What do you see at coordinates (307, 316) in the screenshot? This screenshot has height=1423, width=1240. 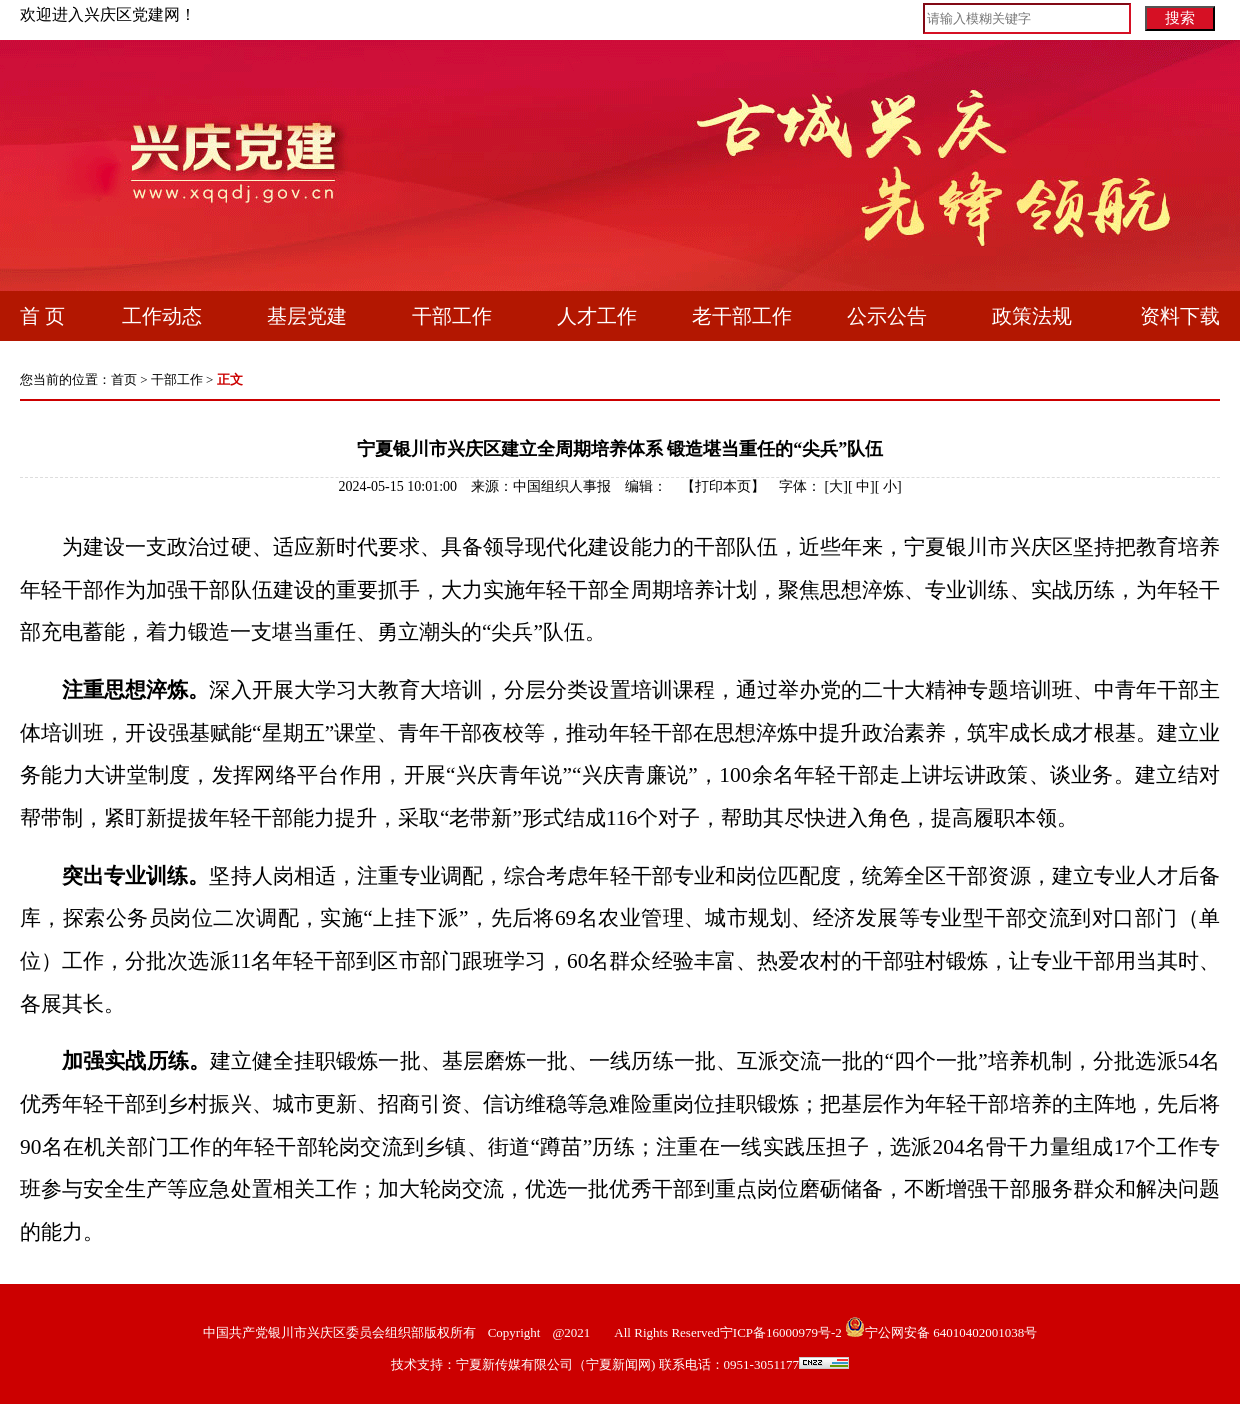 I see `基层党建` at bounding box center [307, 316].